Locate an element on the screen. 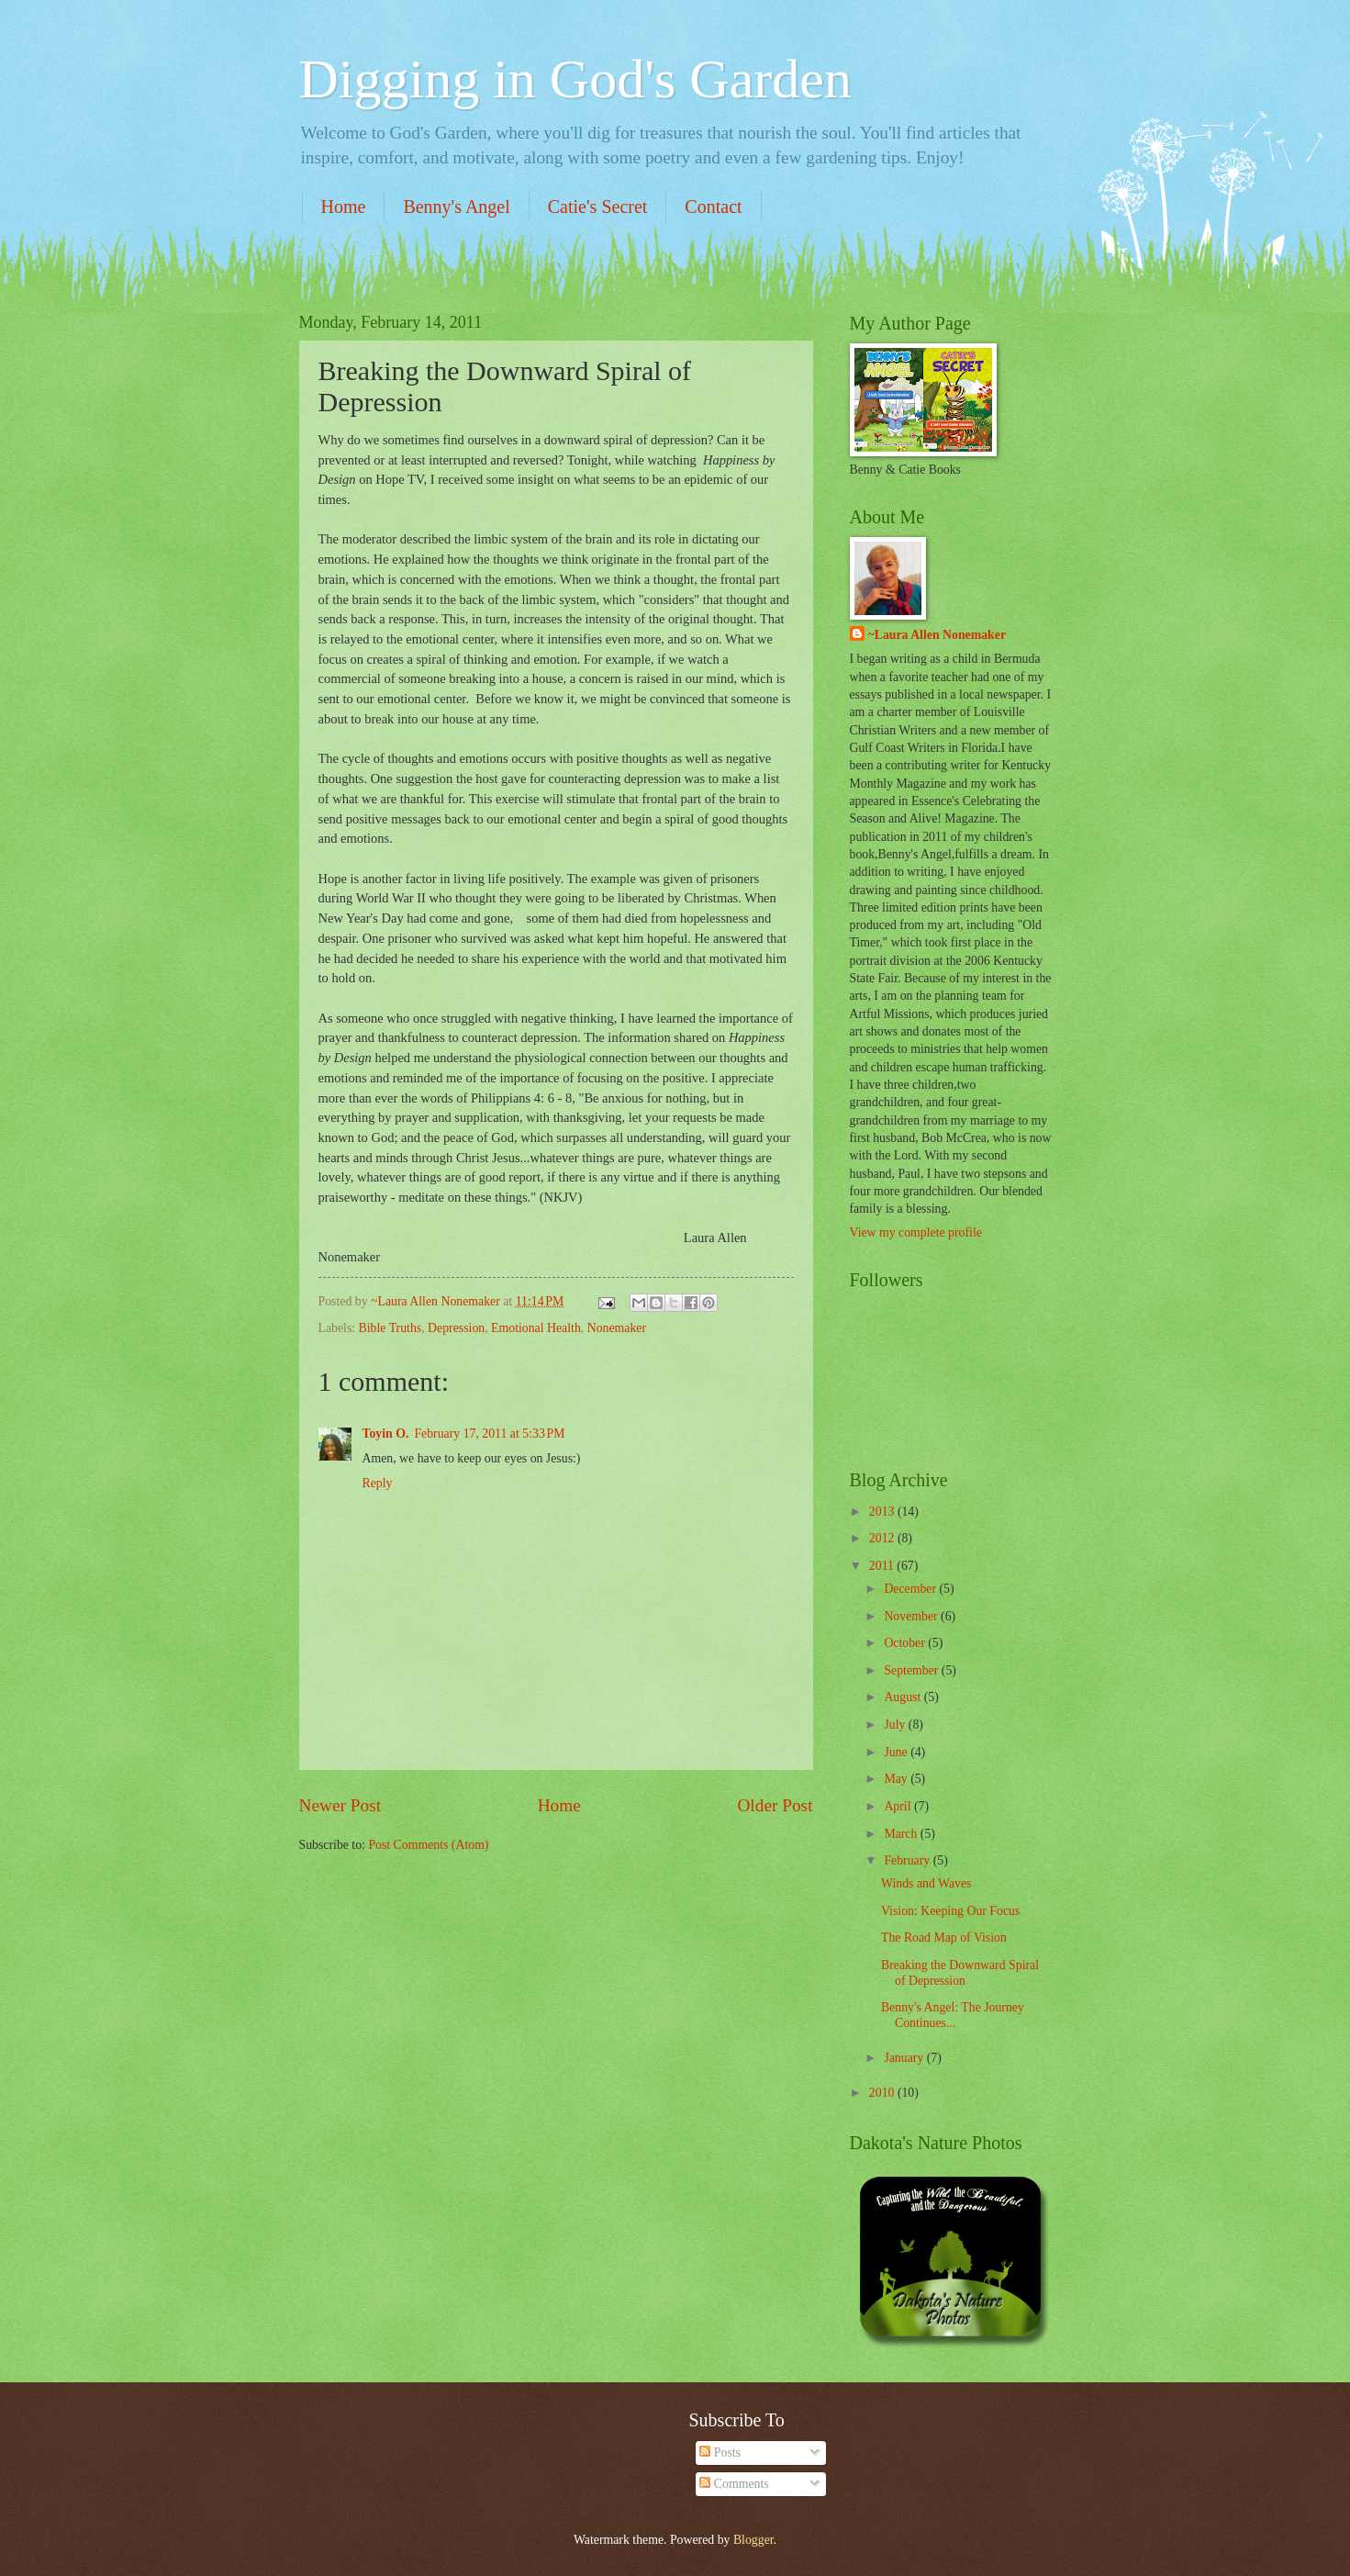 The image size is (1350, 2576). June is located at coordinates (897, 1752).